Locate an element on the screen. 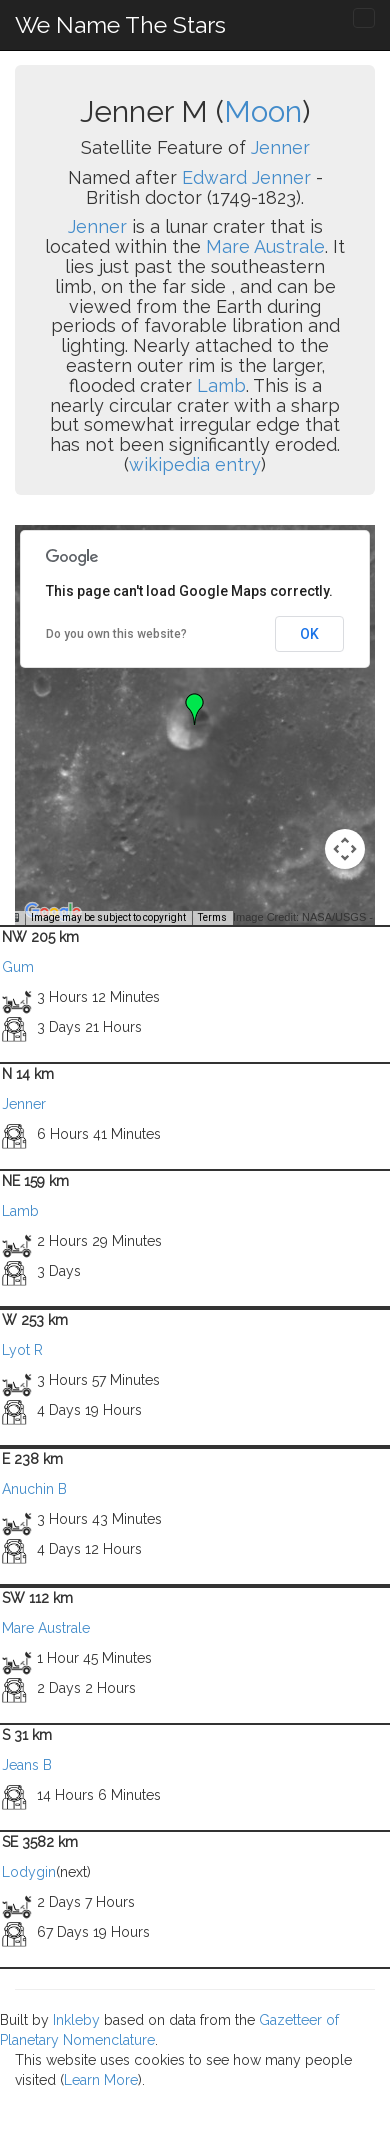 The image size is (390, 2130). [Map camera controls] is located at coordinates (345, 849).